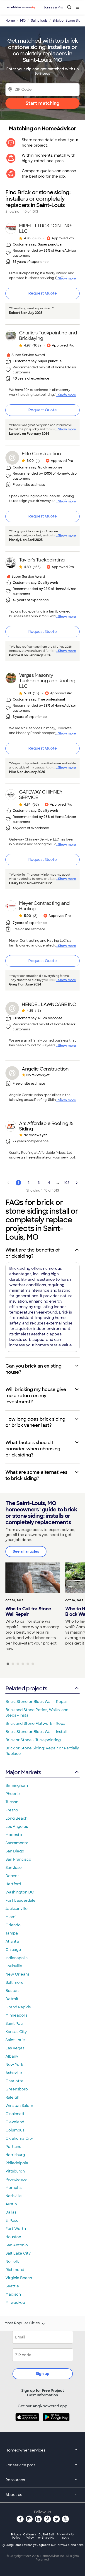 The height and width of the screenshot is (2576, 85). I want to click on Grand Rapids, so click(18, 2007).